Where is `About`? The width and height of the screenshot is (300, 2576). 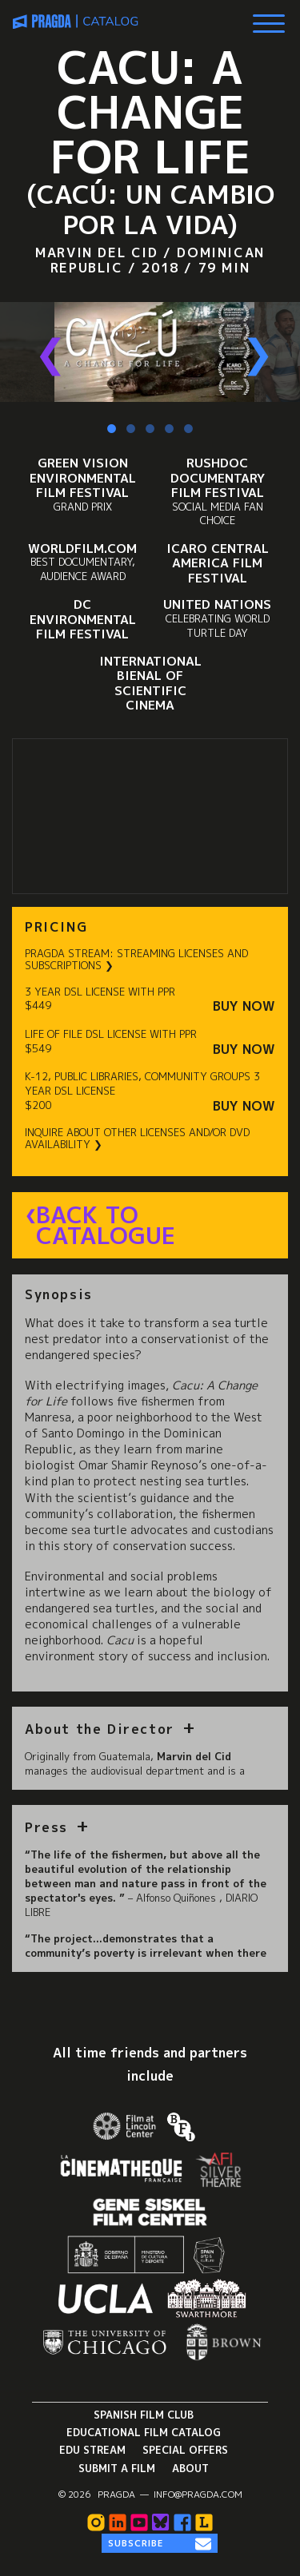 About is located at coordinates (190, 2468).